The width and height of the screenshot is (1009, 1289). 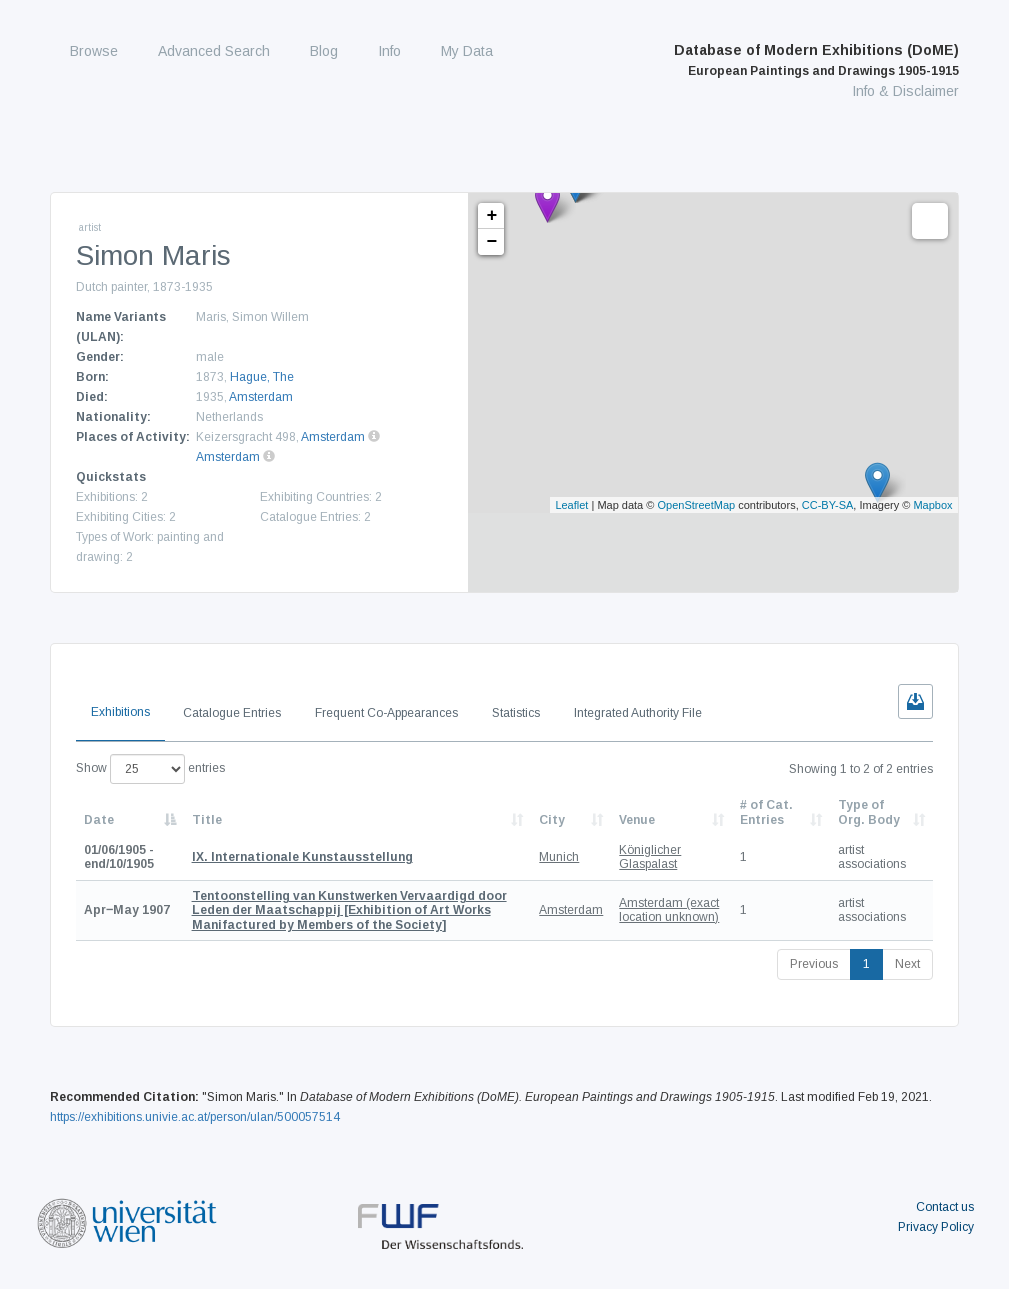 What do you see at coordinates (905, 91) in the screenshot?
I see `Info & Disclaimer` at bounding box center [905, 91].